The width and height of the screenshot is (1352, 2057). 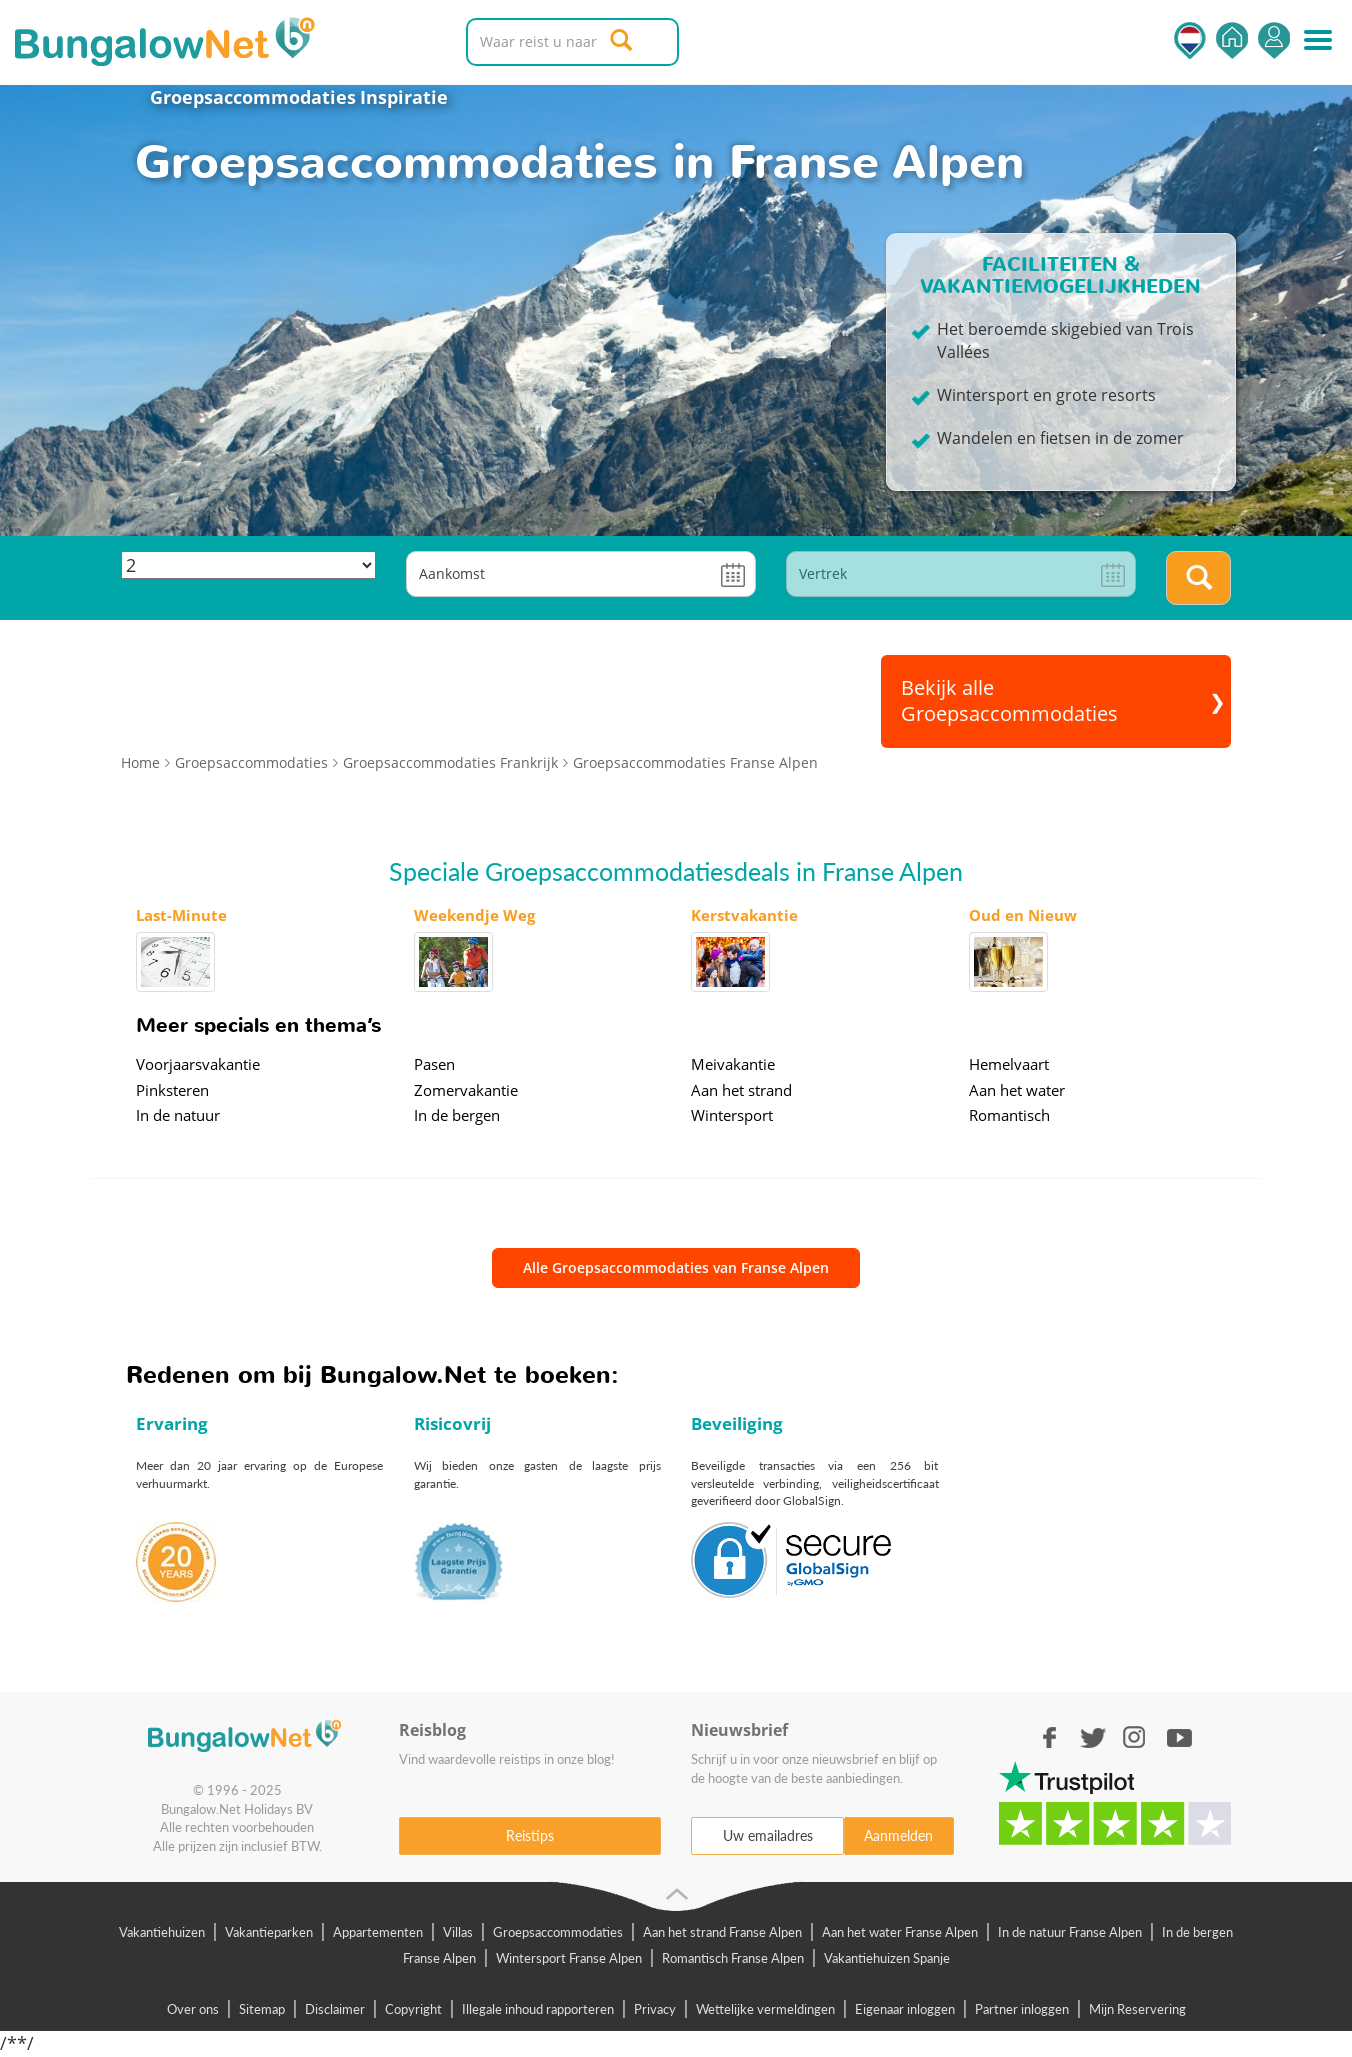 What do you see at coordinates (741, 1090) in the screenshot?
I see `Aan het strand` at bounding box center [741, 1090].